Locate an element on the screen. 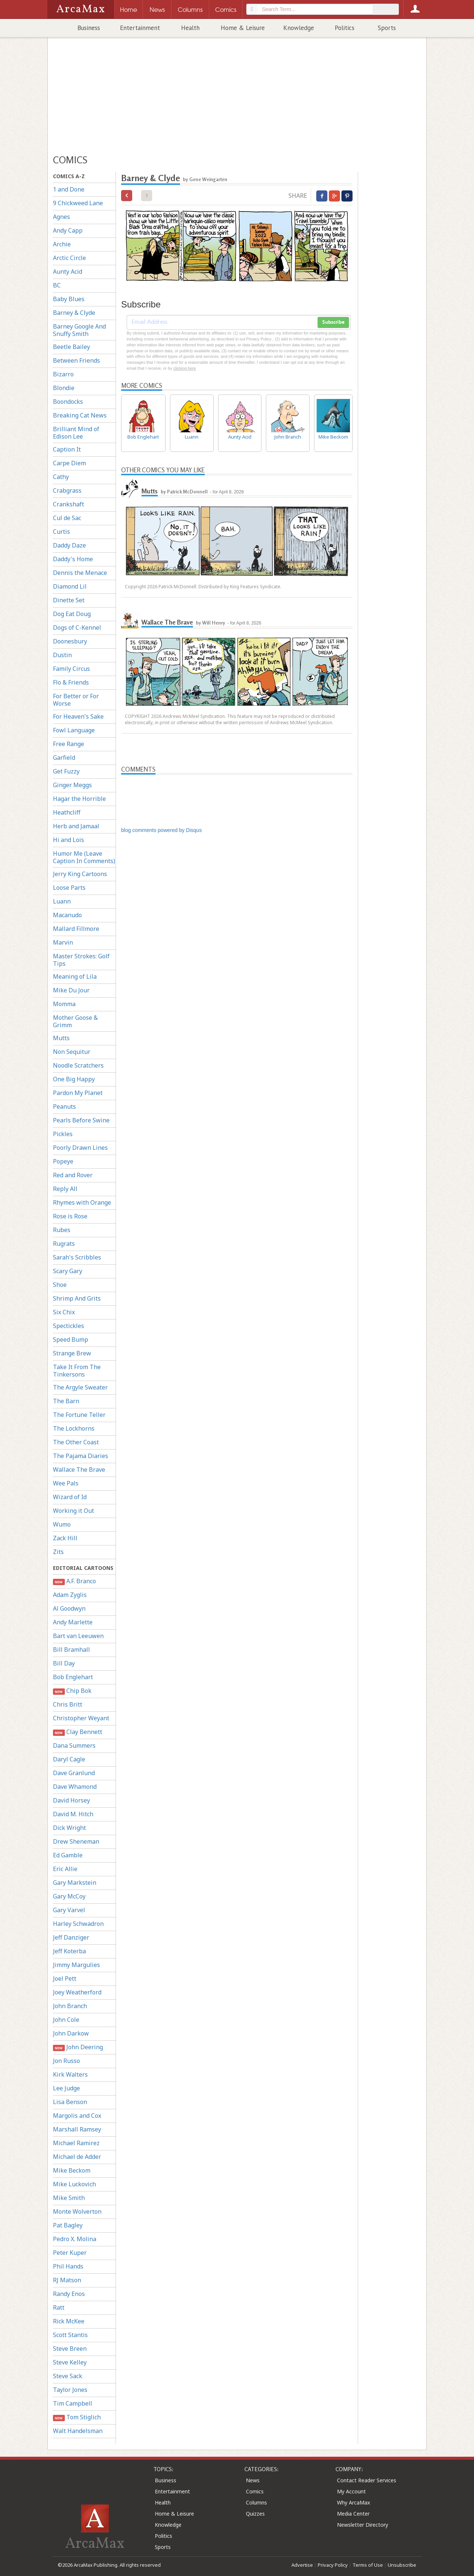  Business is located at coordinates (88, 28).